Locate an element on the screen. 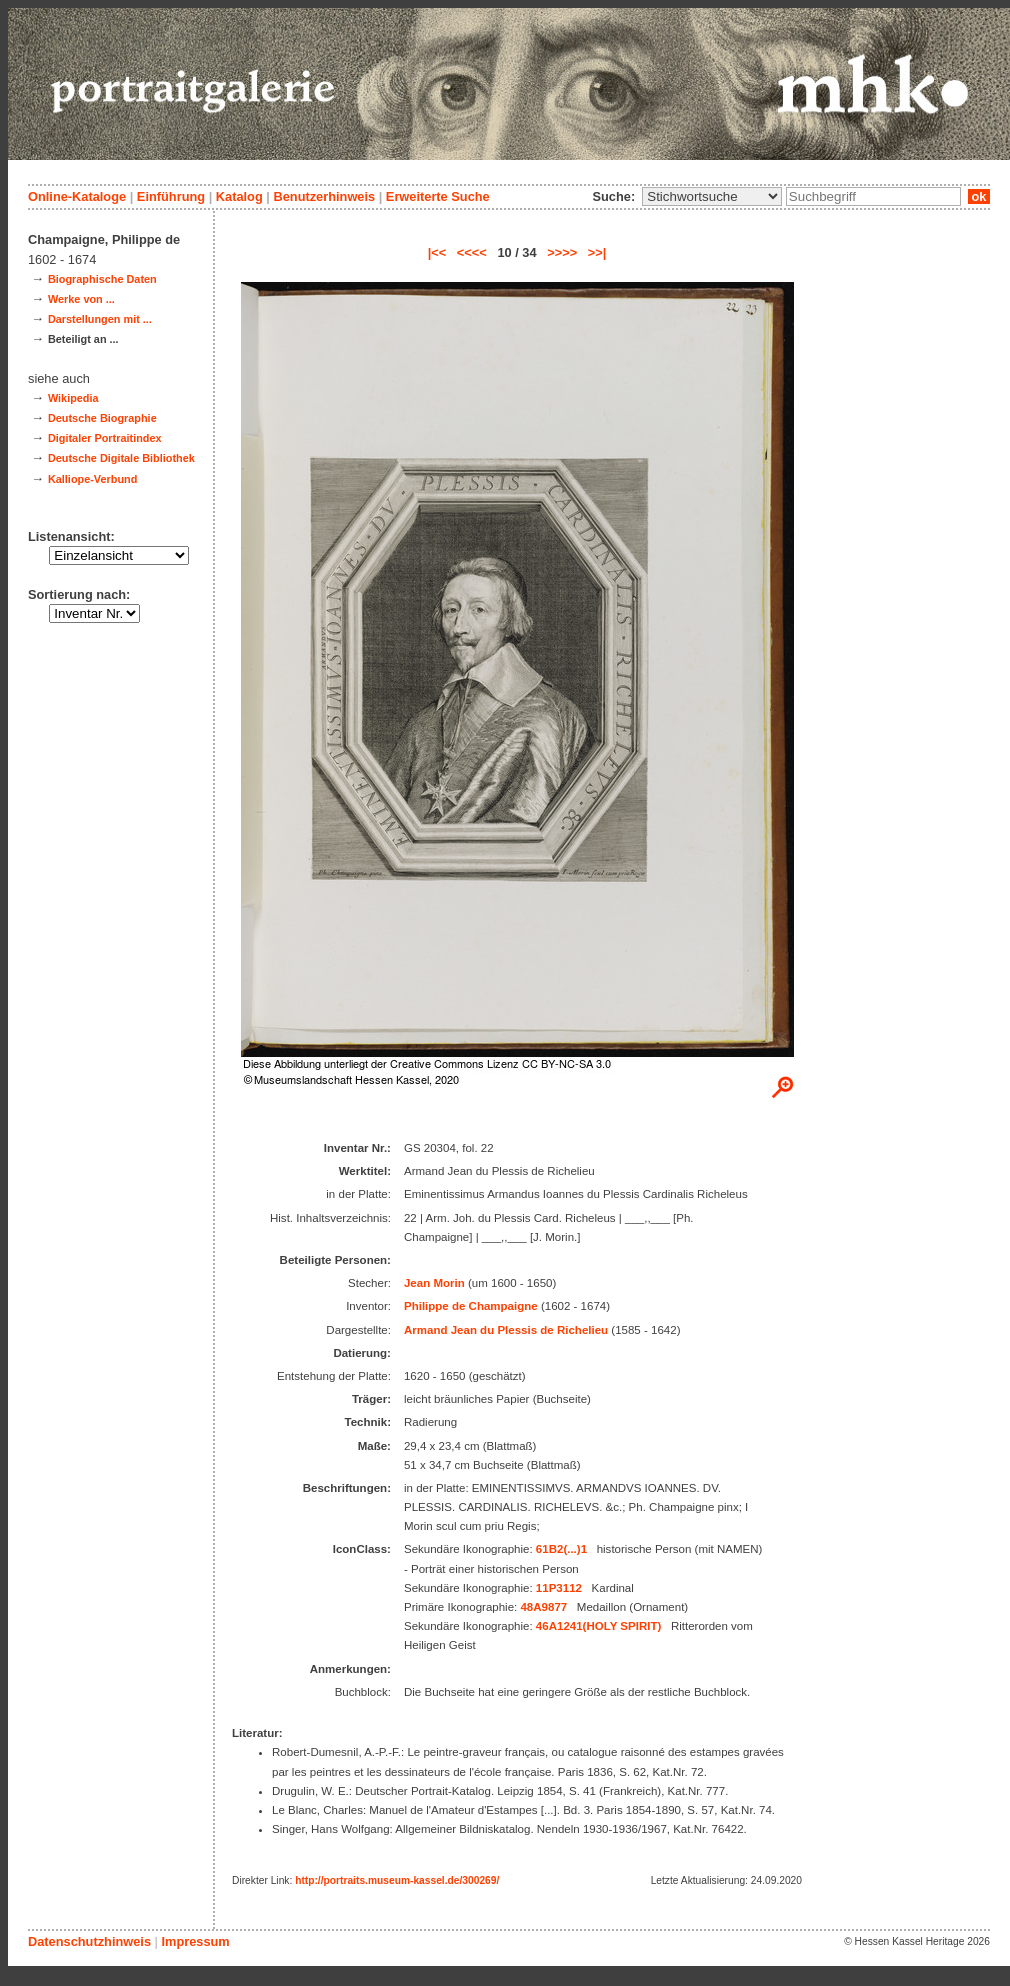  Wikipedia is located at coordinates (73, 398).